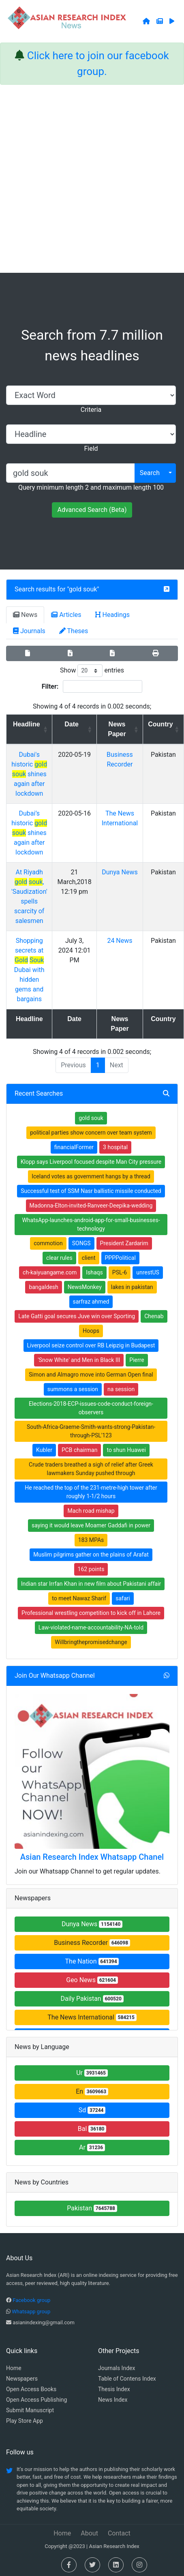 Image resolution: width=184 pixels, height=2576 pixels. Describe the element at coordinates (92, 2110) in the screenshot. I see `Sd` at that location.